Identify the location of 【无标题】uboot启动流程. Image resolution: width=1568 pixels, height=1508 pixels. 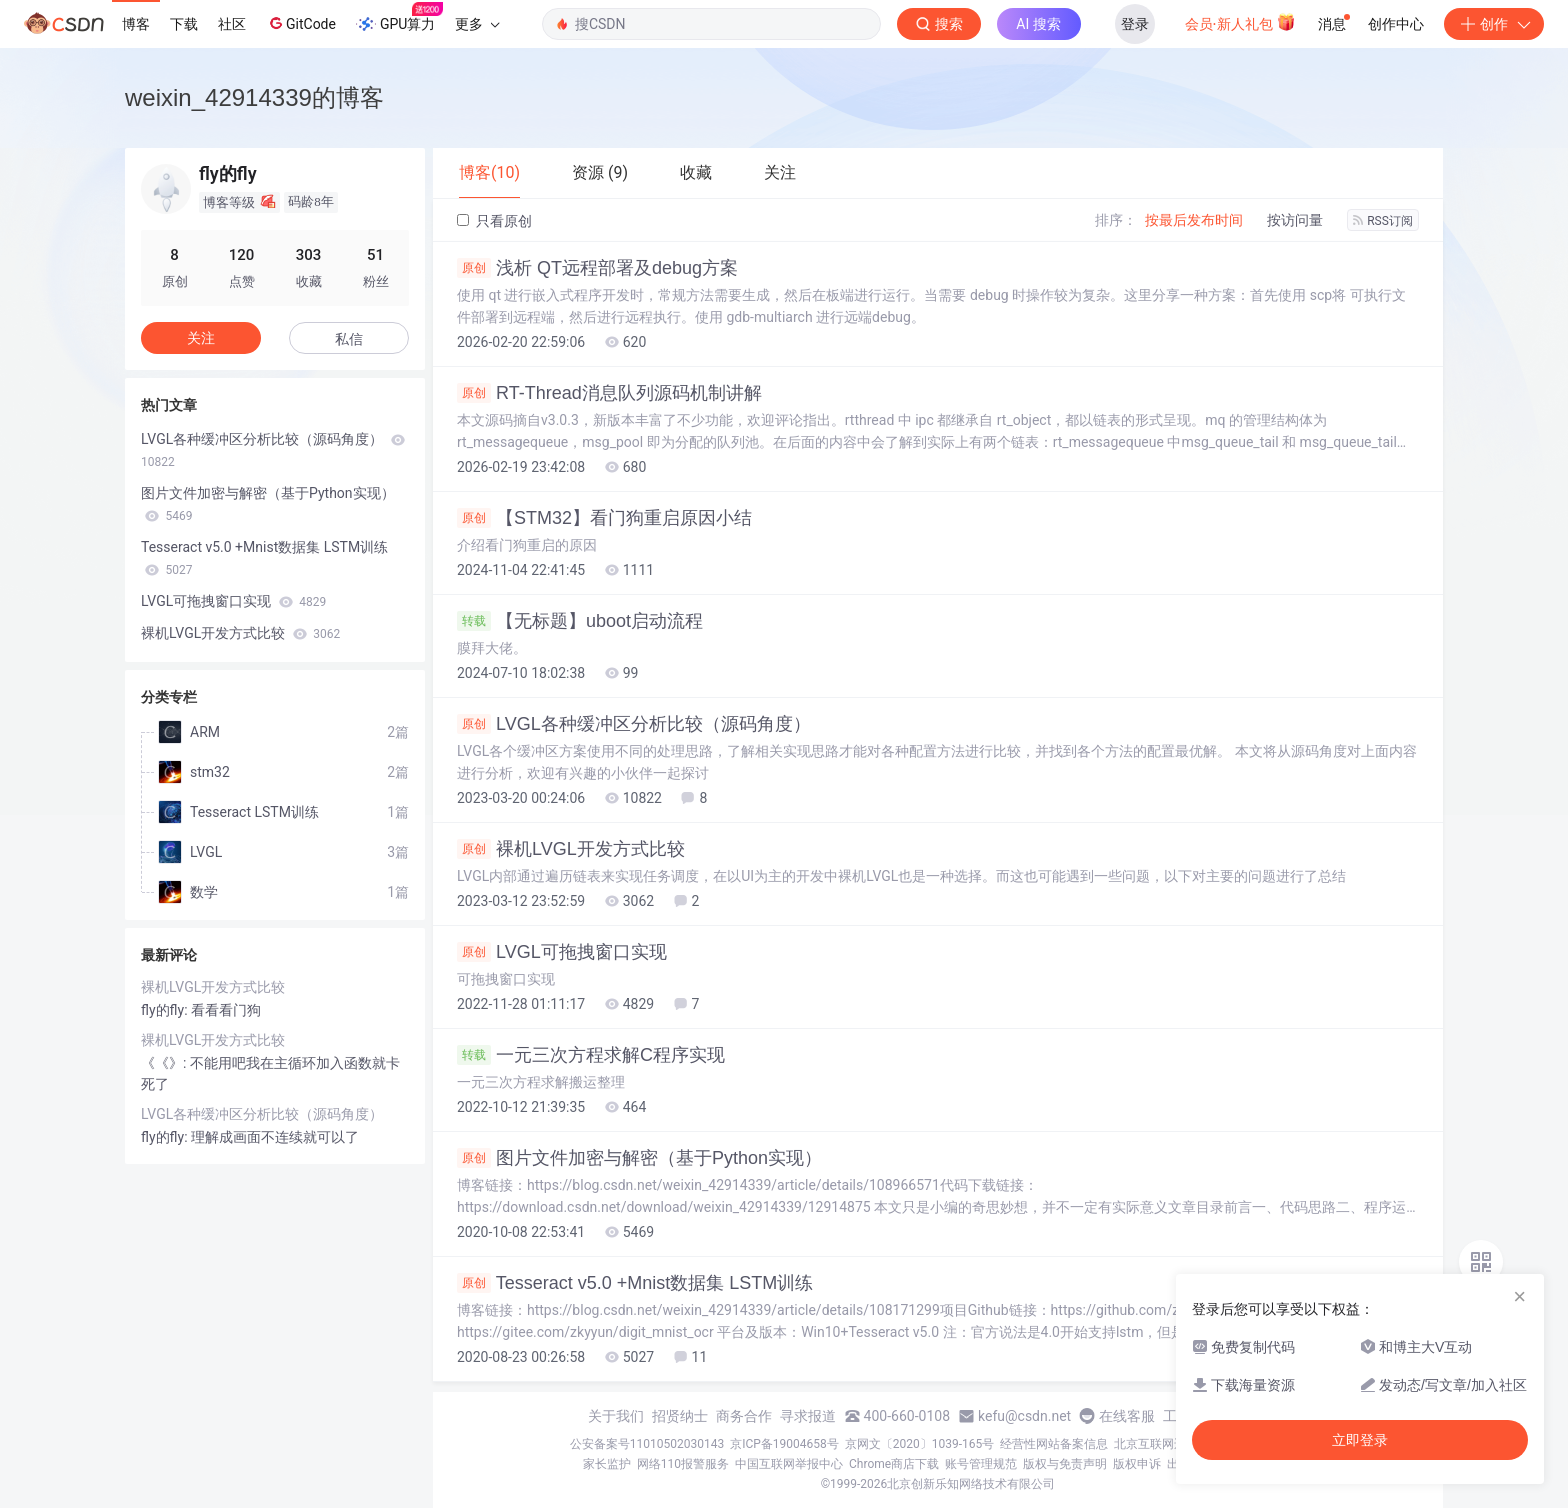
(580, 621).